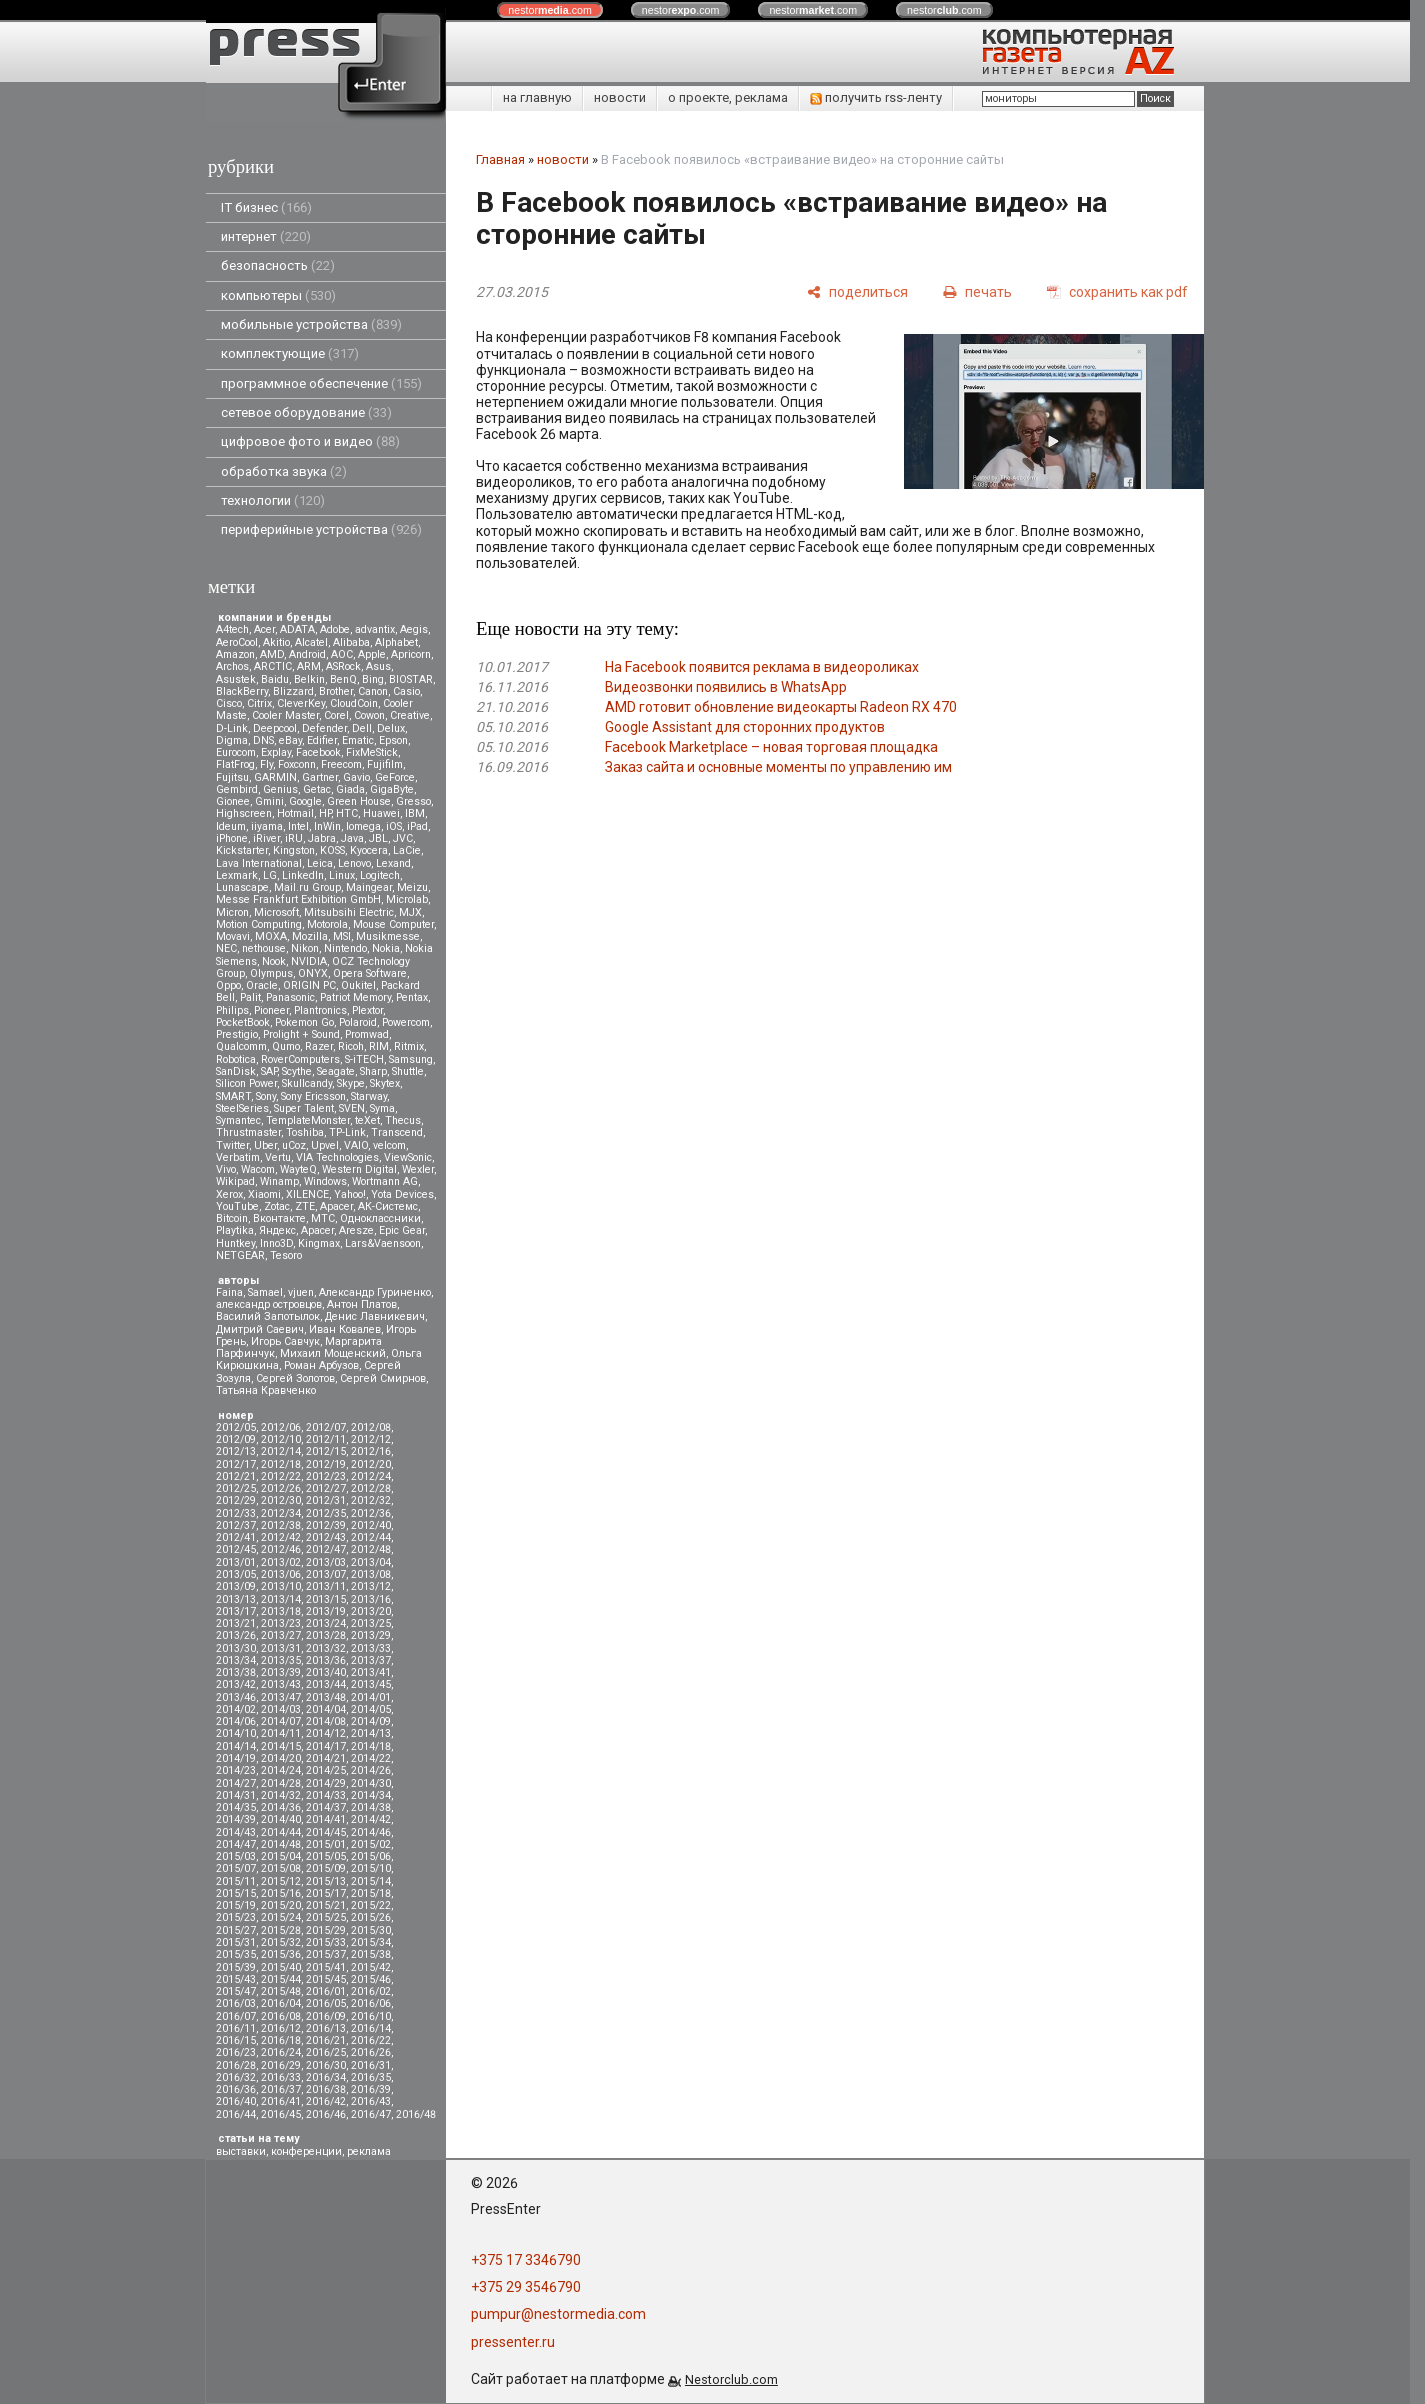 The image size is (1425, 2404). Describe the element at coordinates (246, 1083) in the screenshot. I see `Silicon Power` at that location.